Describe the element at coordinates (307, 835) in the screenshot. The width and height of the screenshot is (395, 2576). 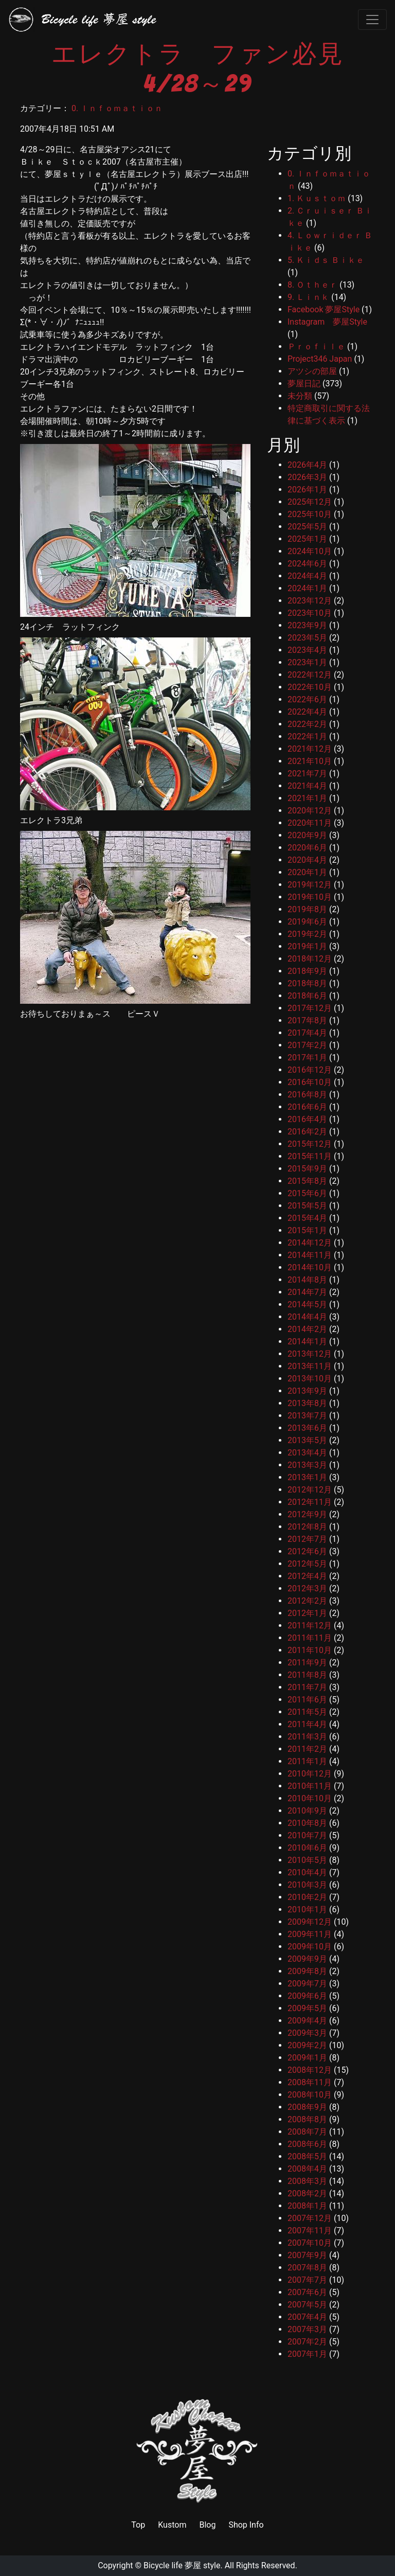
I see `2020年9月` at that location.